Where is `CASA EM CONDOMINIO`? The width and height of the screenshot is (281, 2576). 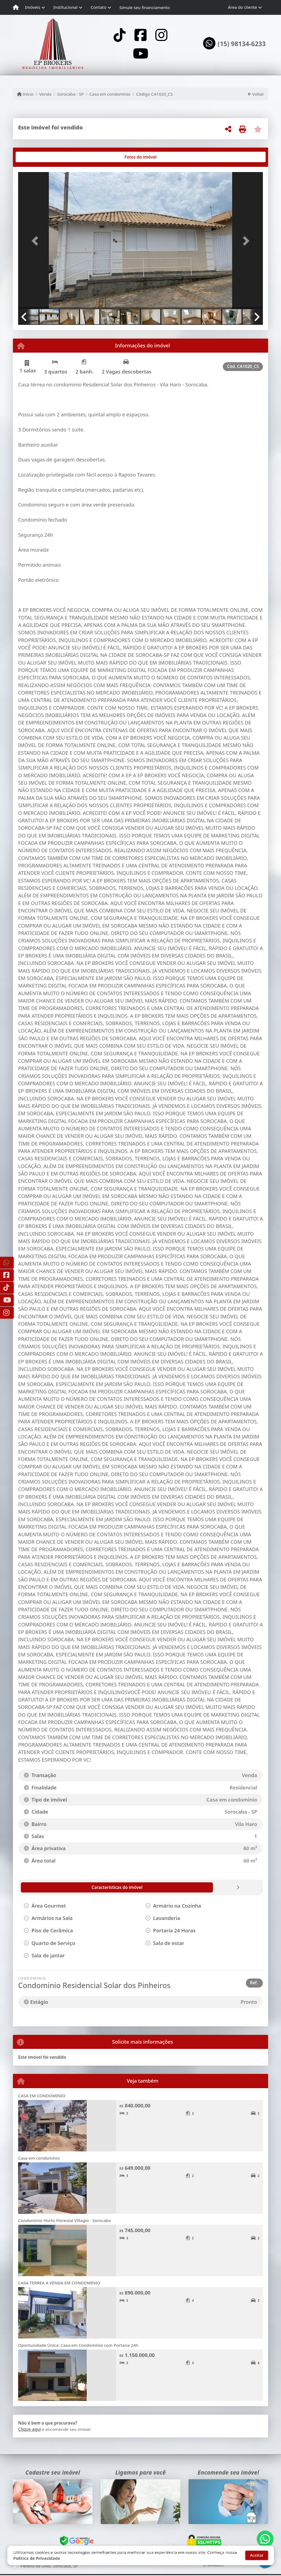
CASA EM CONDOMINIO is located at coordinates (42, 2095).